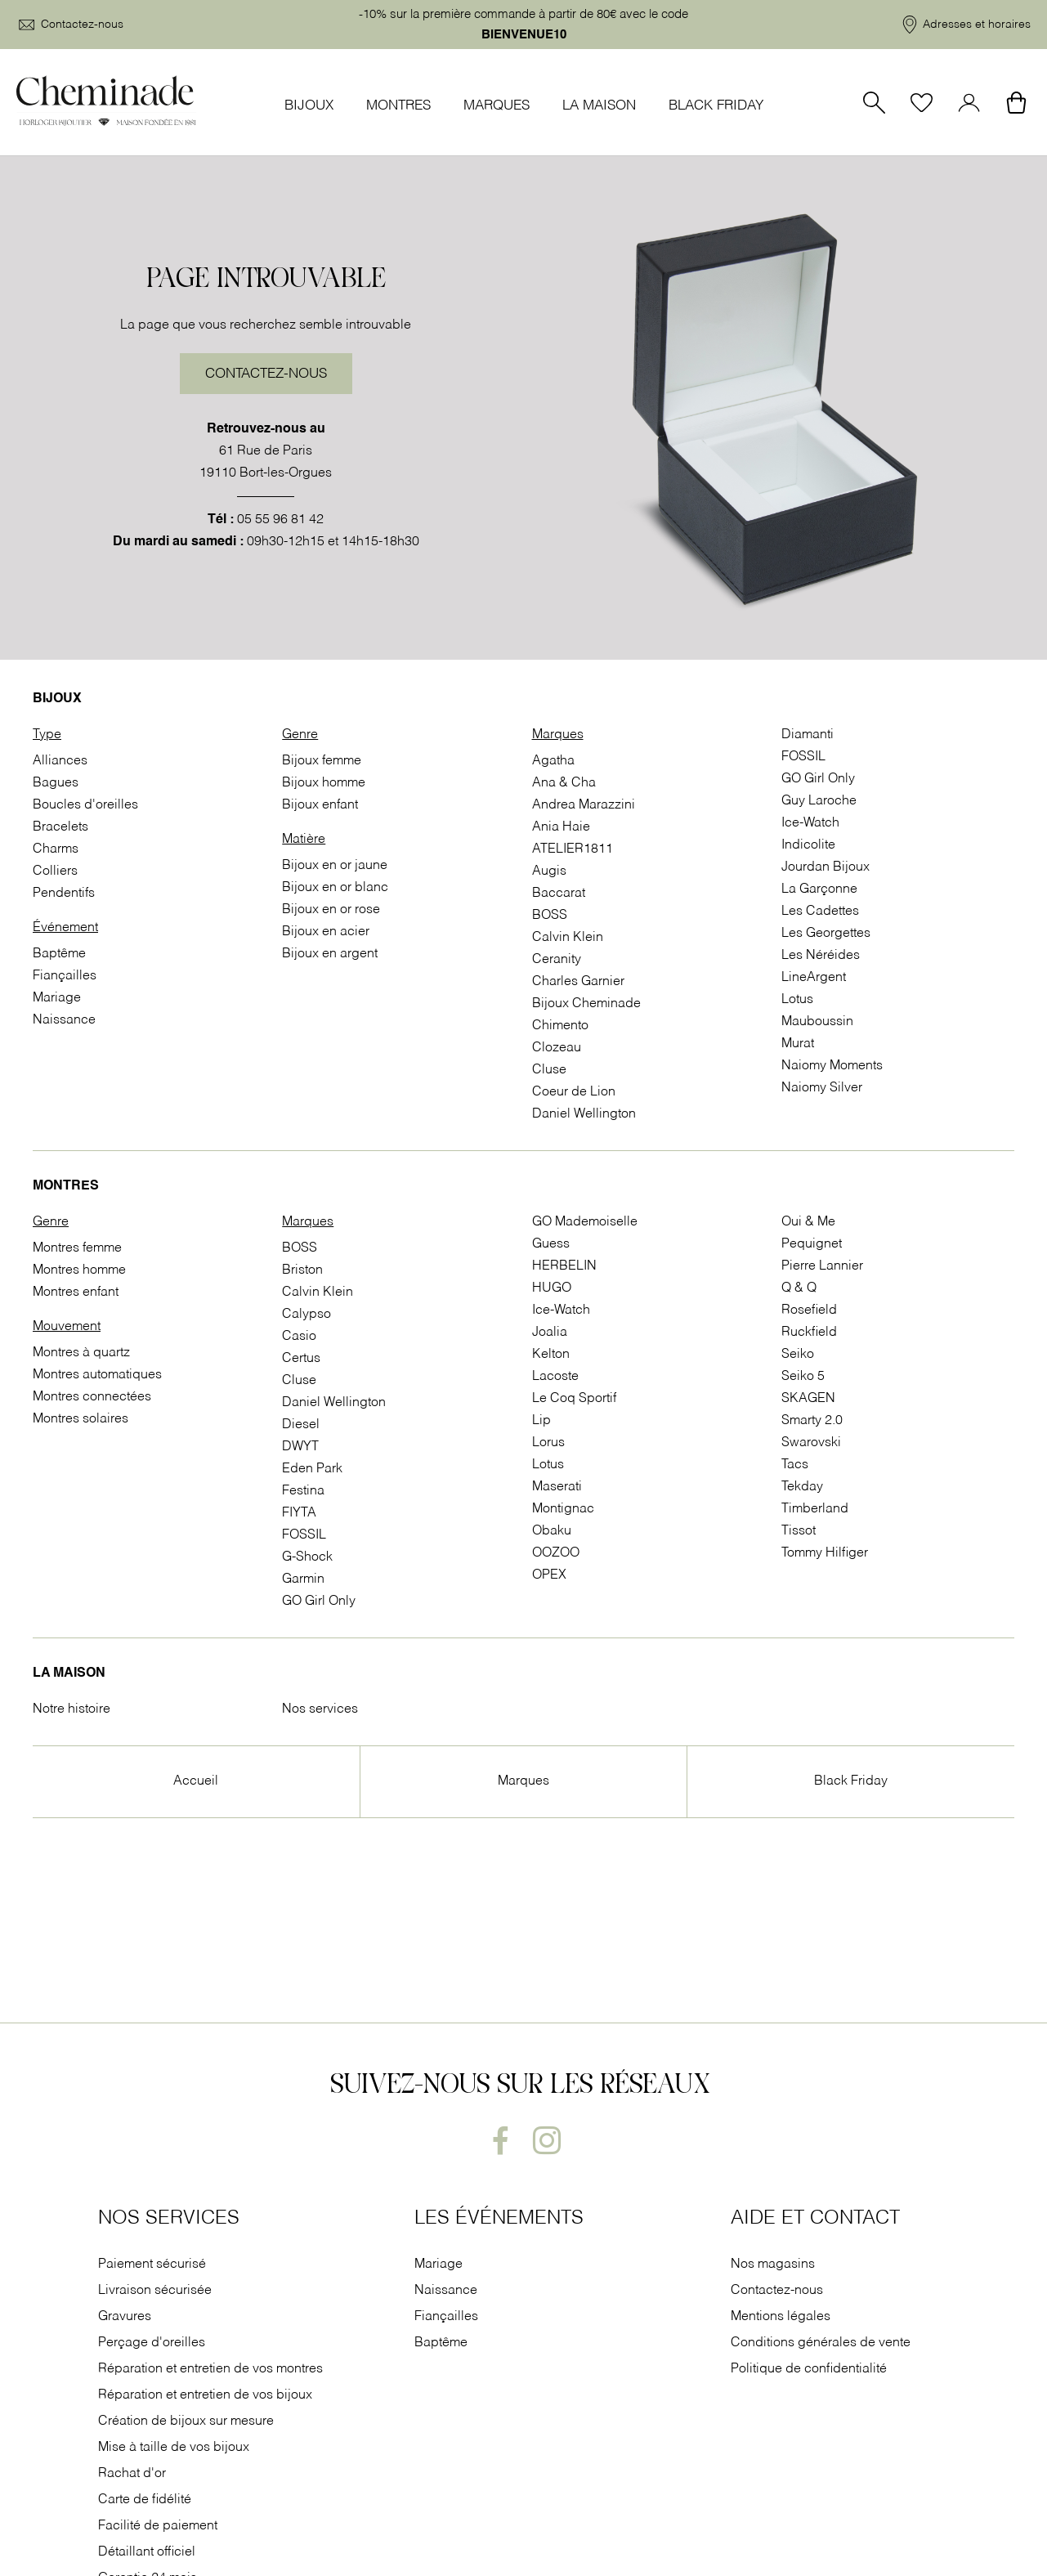 The height and width of the screenshot is (2576, 1047). Describe the element at coordinates (780, 2316) in the screenshot. I see `Mentions légales` at that location.